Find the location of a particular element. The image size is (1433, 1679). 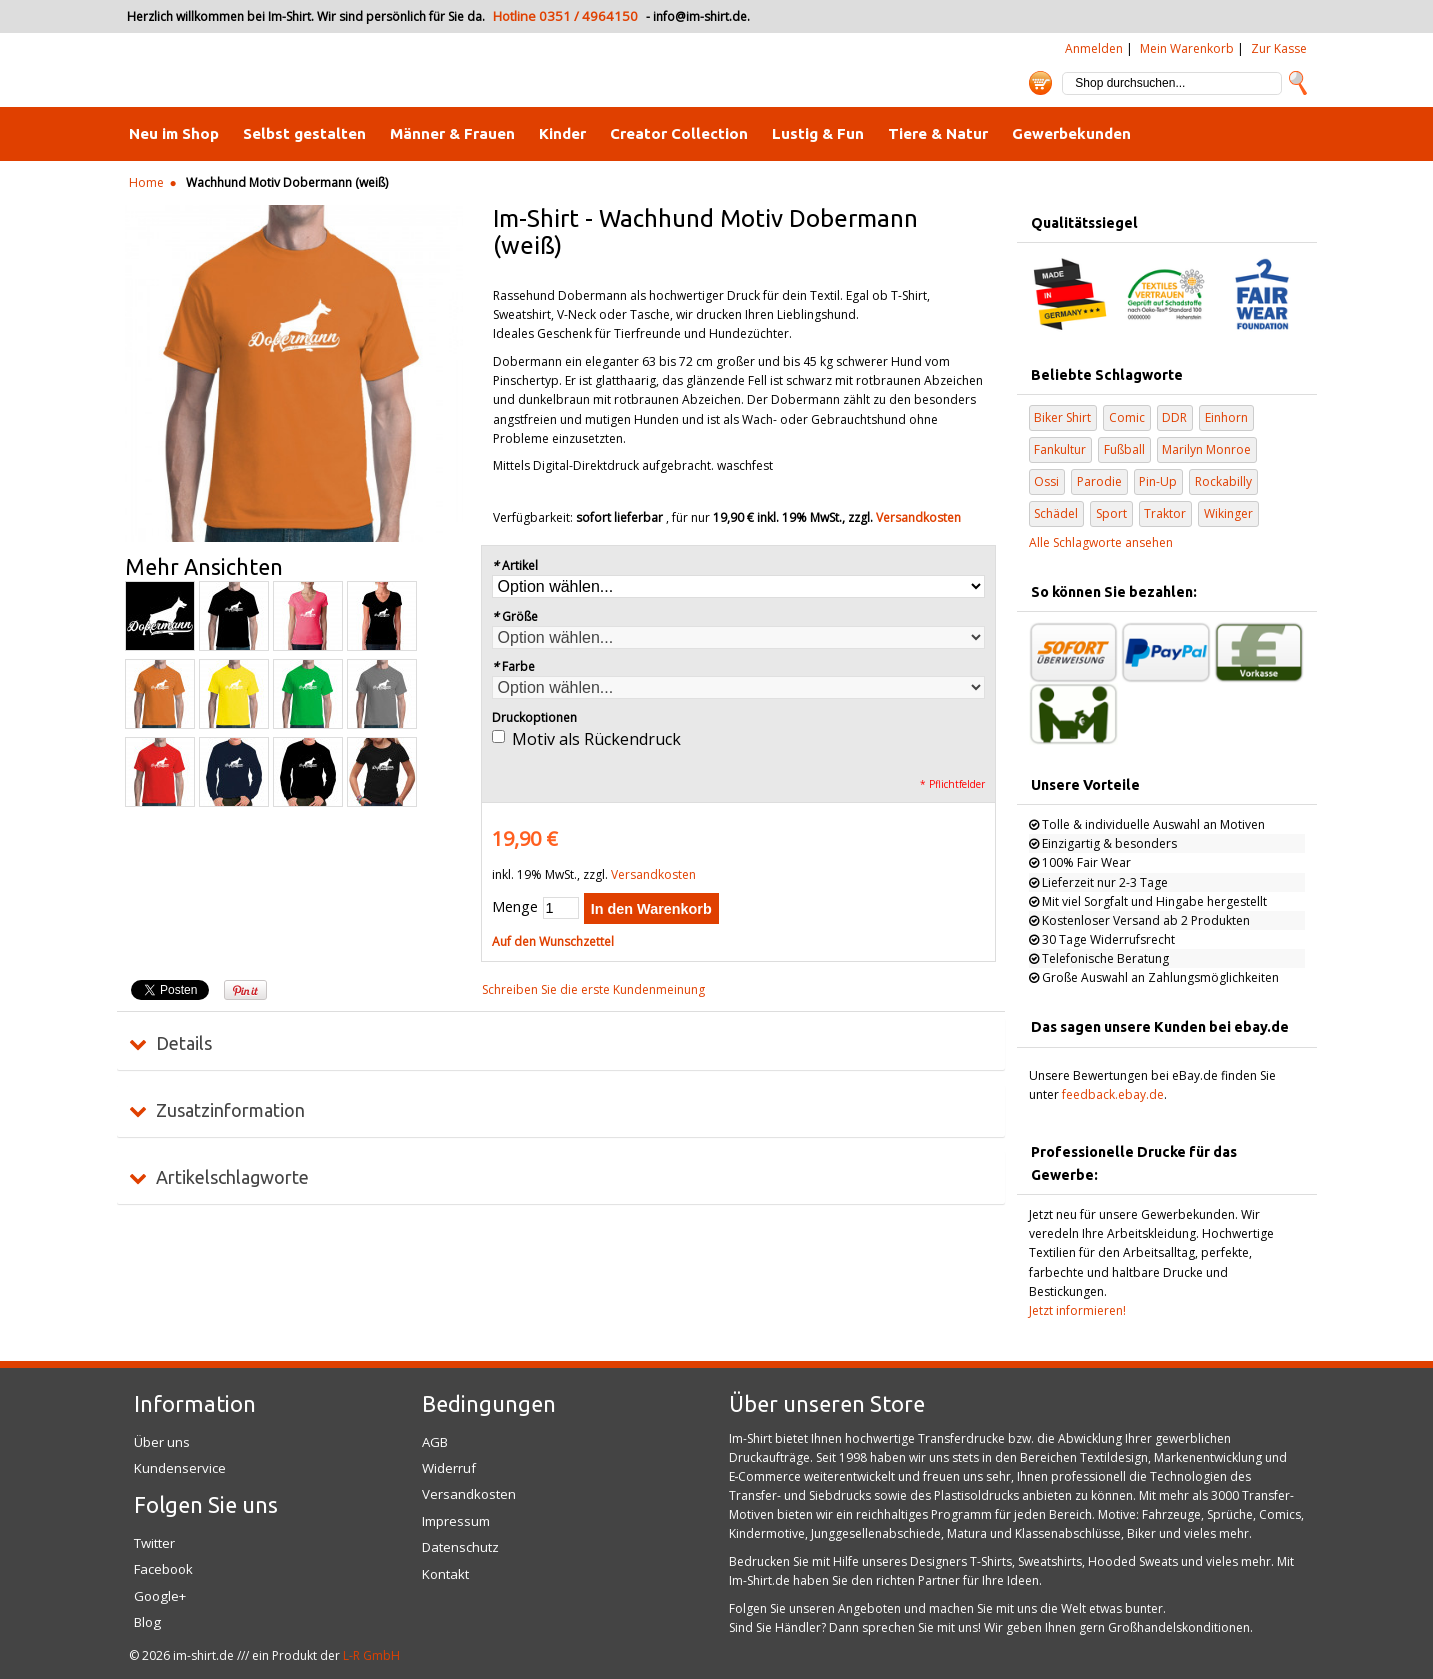

Rockabilly is located at coordinates (1223, 481).